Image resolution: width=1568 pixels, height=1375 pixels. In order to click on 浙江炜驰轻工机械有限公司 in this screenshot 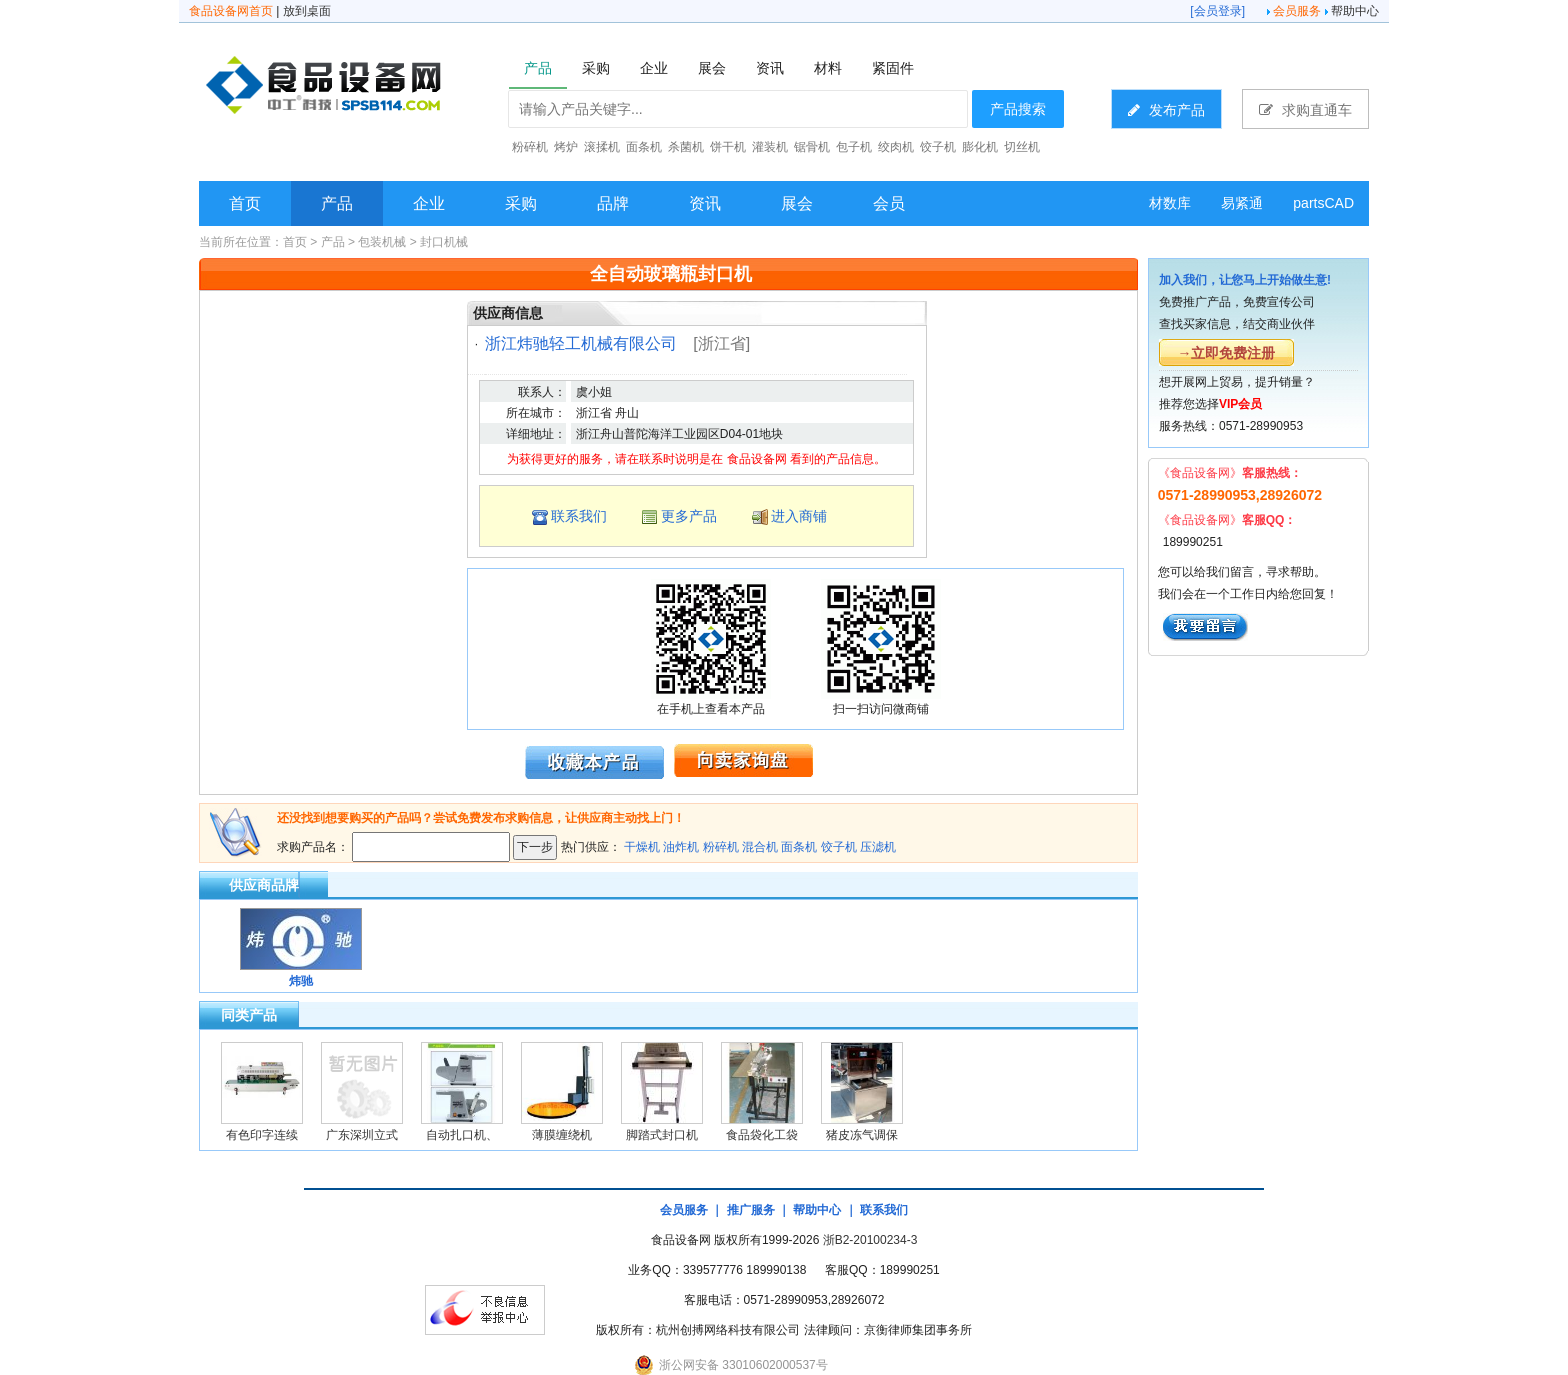, I will do `click(581, 343)`.